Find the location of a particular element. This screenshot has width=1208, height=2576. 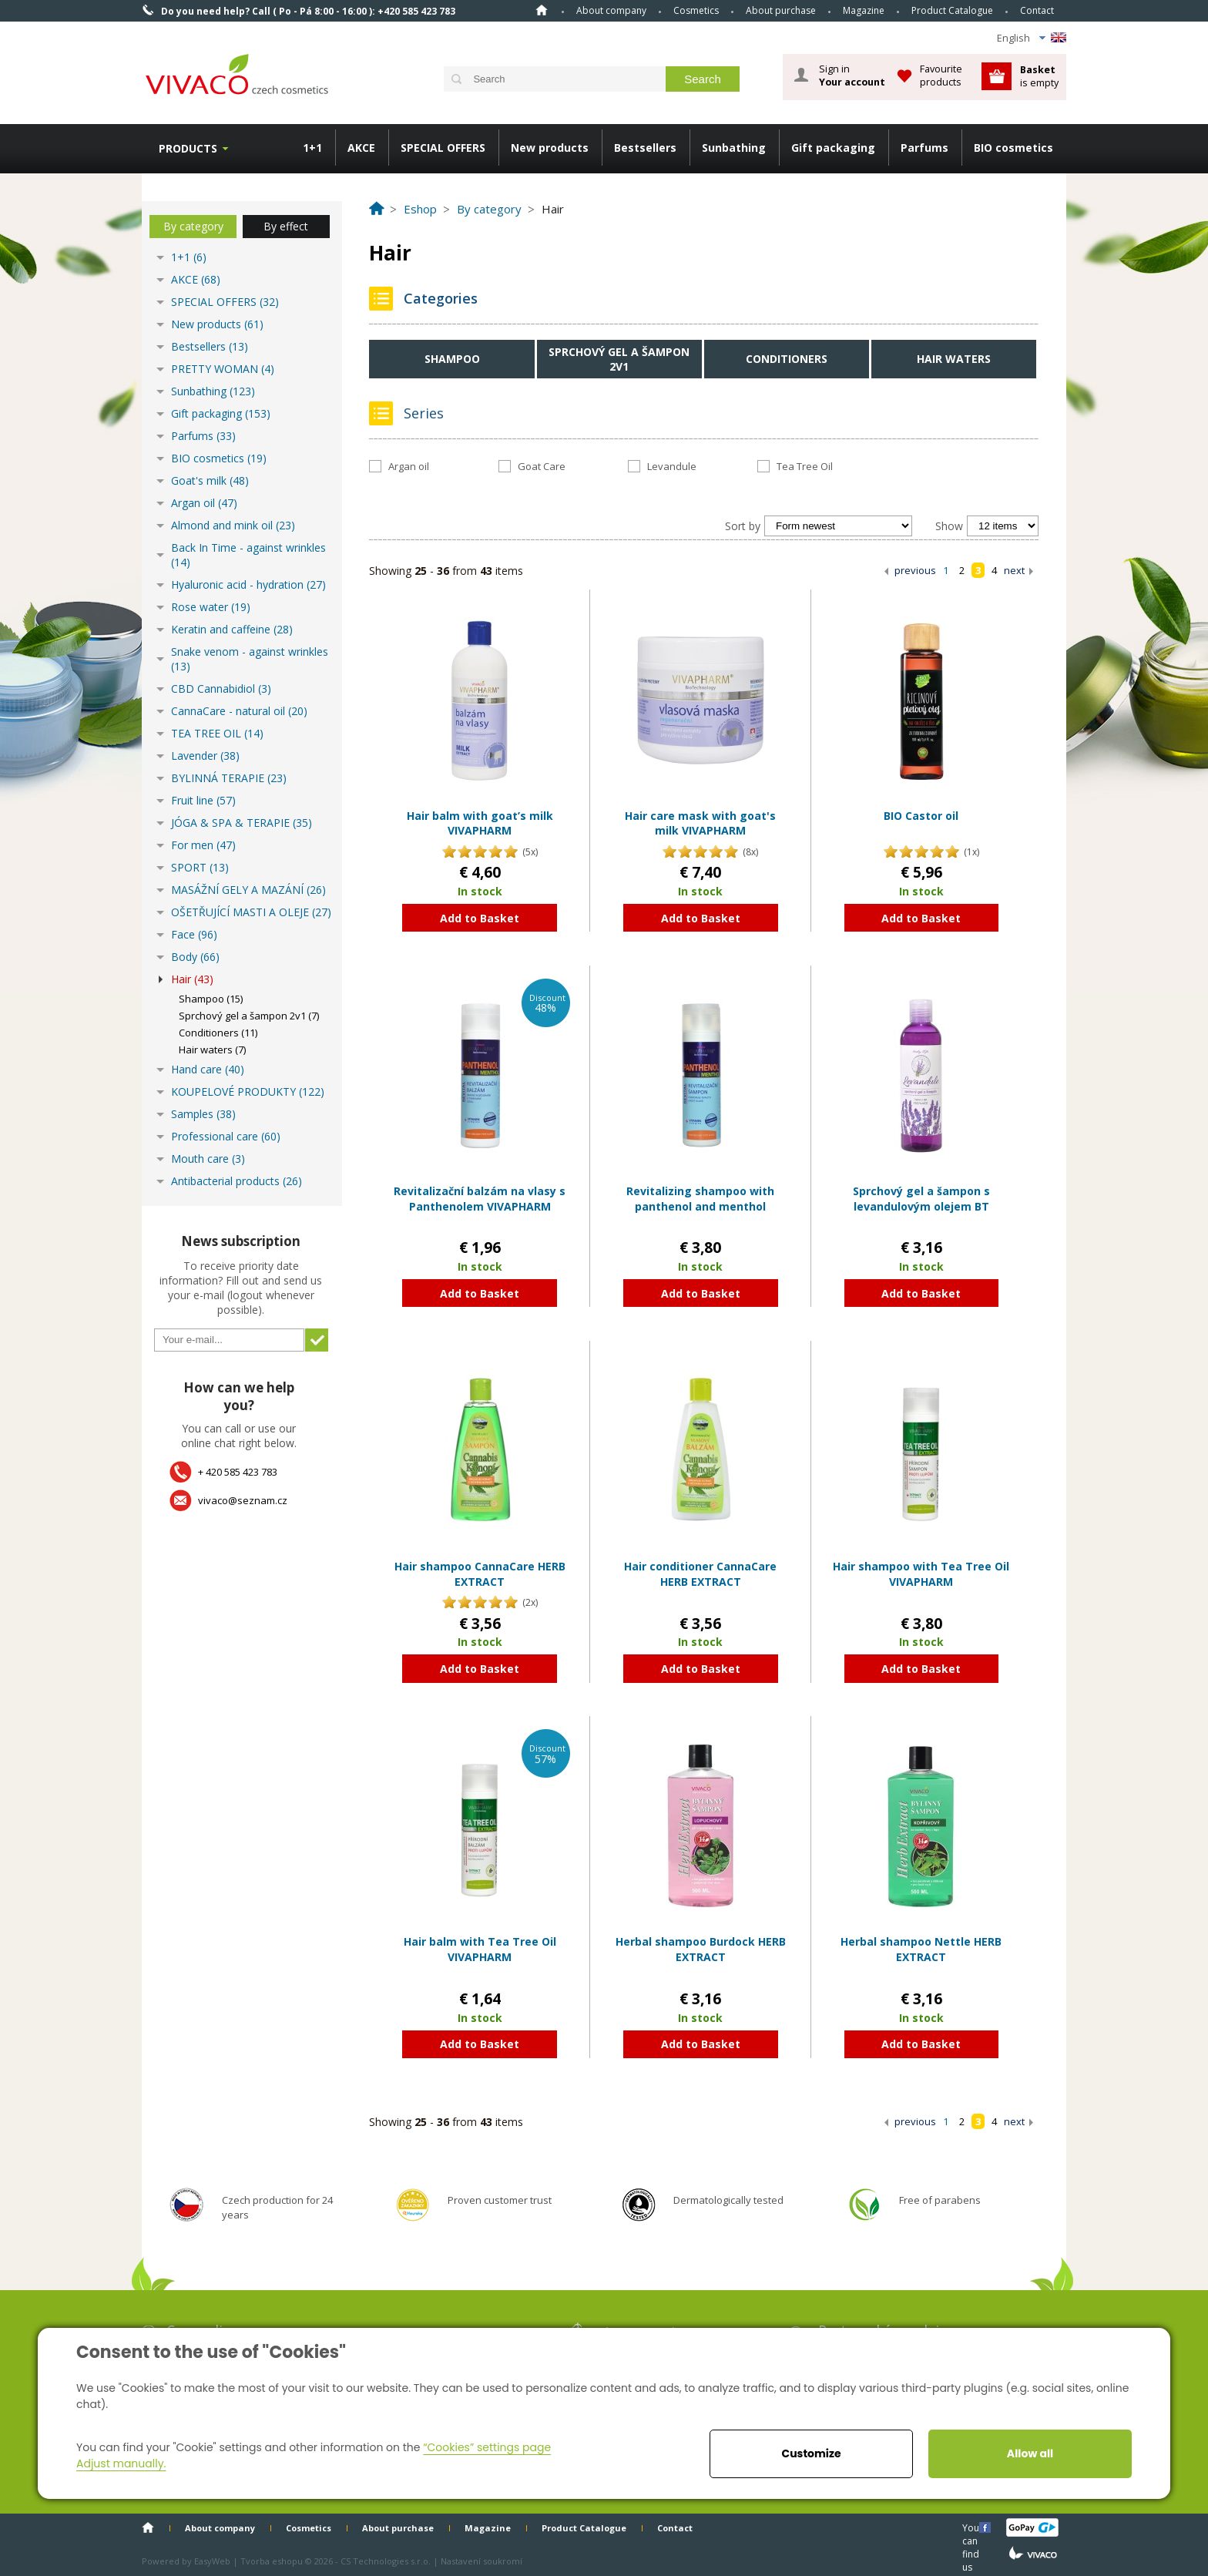

Sign in is located at coordinates (852, 75).